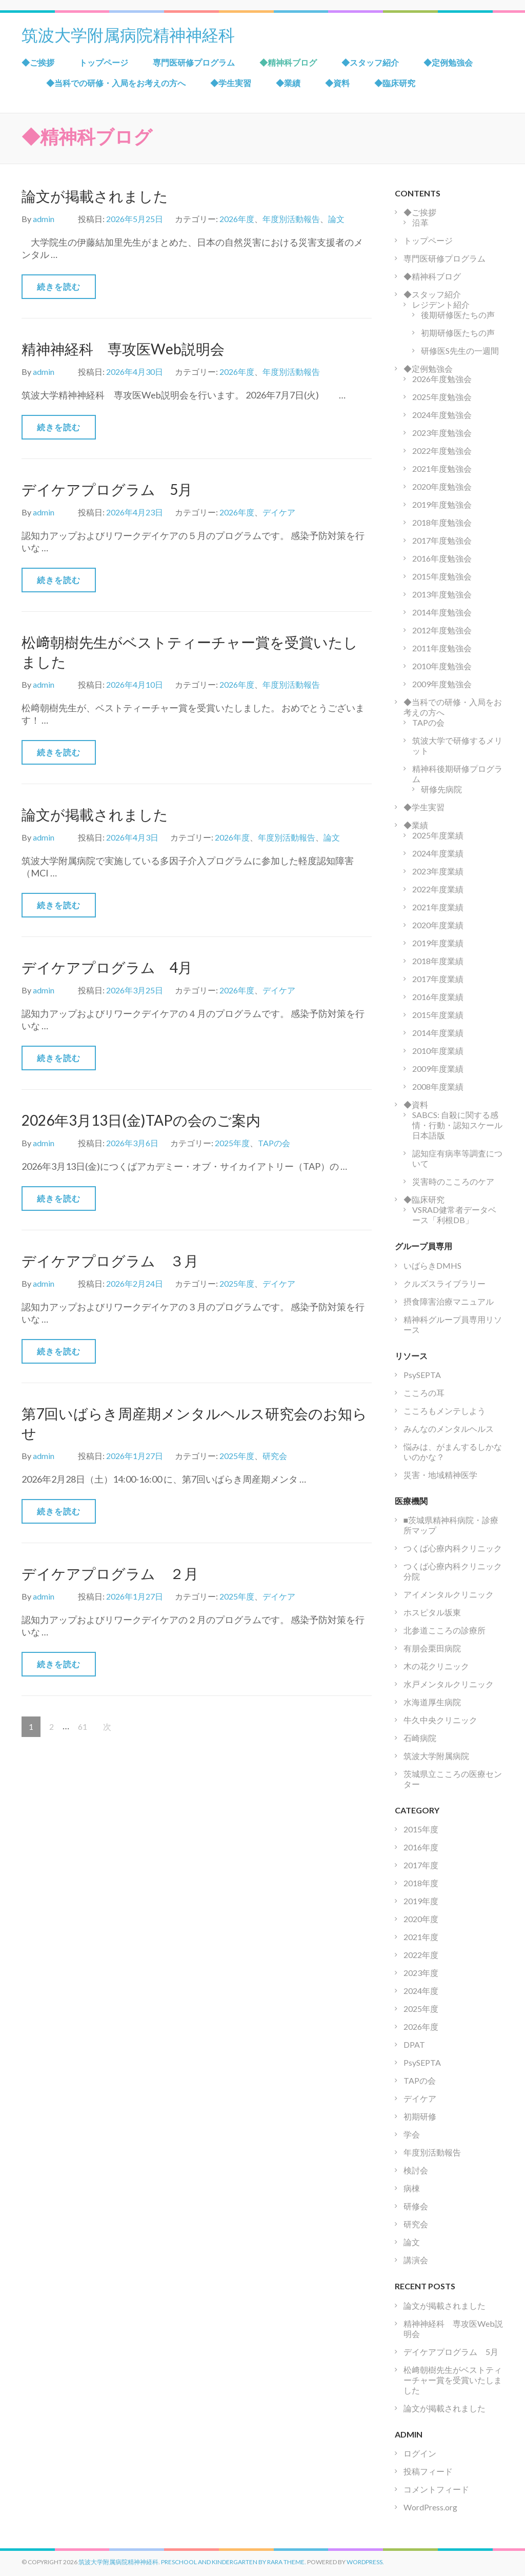 The width and height of the screenshot is (525, 2576). Describe the element at coordinates (420, 1883) in the screenshot. I see `2018年度` at that location.